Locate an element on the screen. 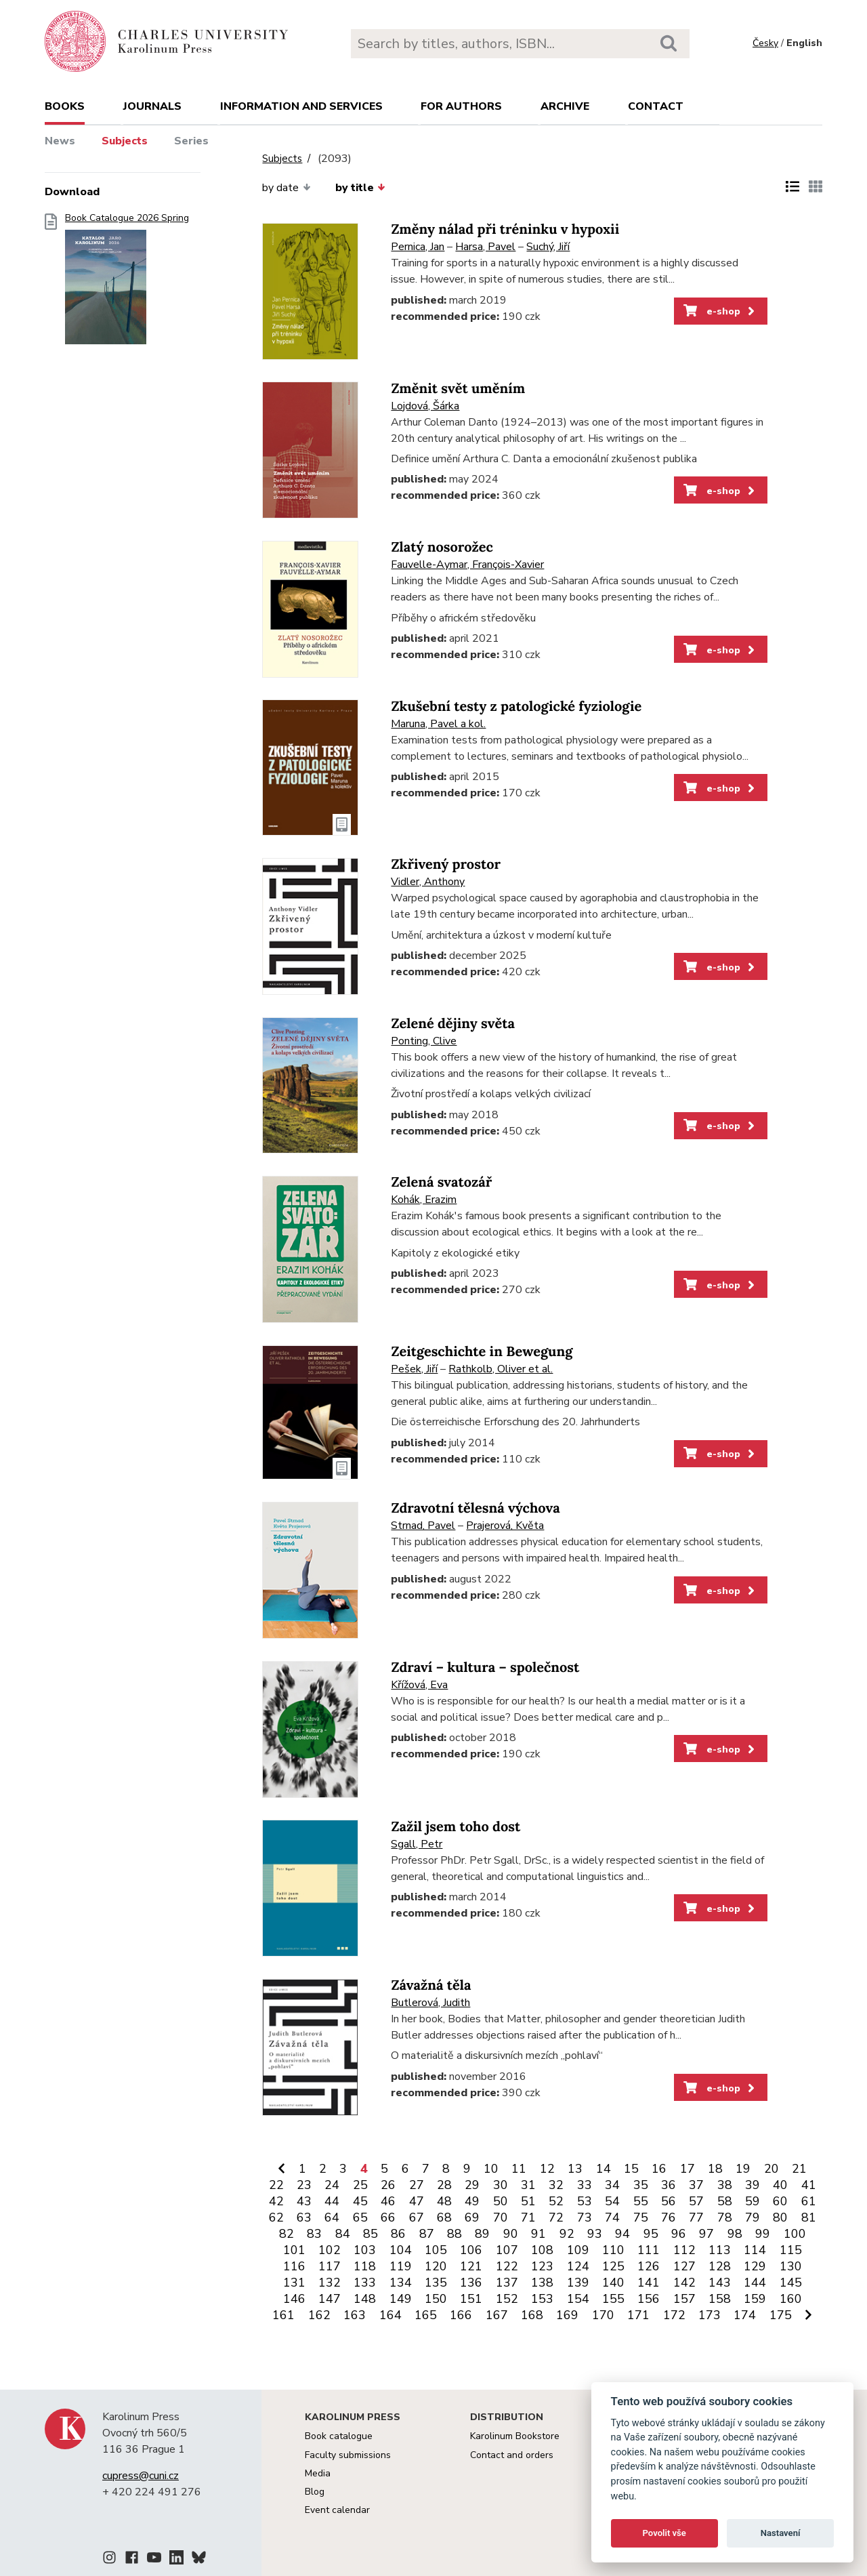 The height and width of the screenshot is (2576, 867). 136 is located at coordinates (471, 2282).